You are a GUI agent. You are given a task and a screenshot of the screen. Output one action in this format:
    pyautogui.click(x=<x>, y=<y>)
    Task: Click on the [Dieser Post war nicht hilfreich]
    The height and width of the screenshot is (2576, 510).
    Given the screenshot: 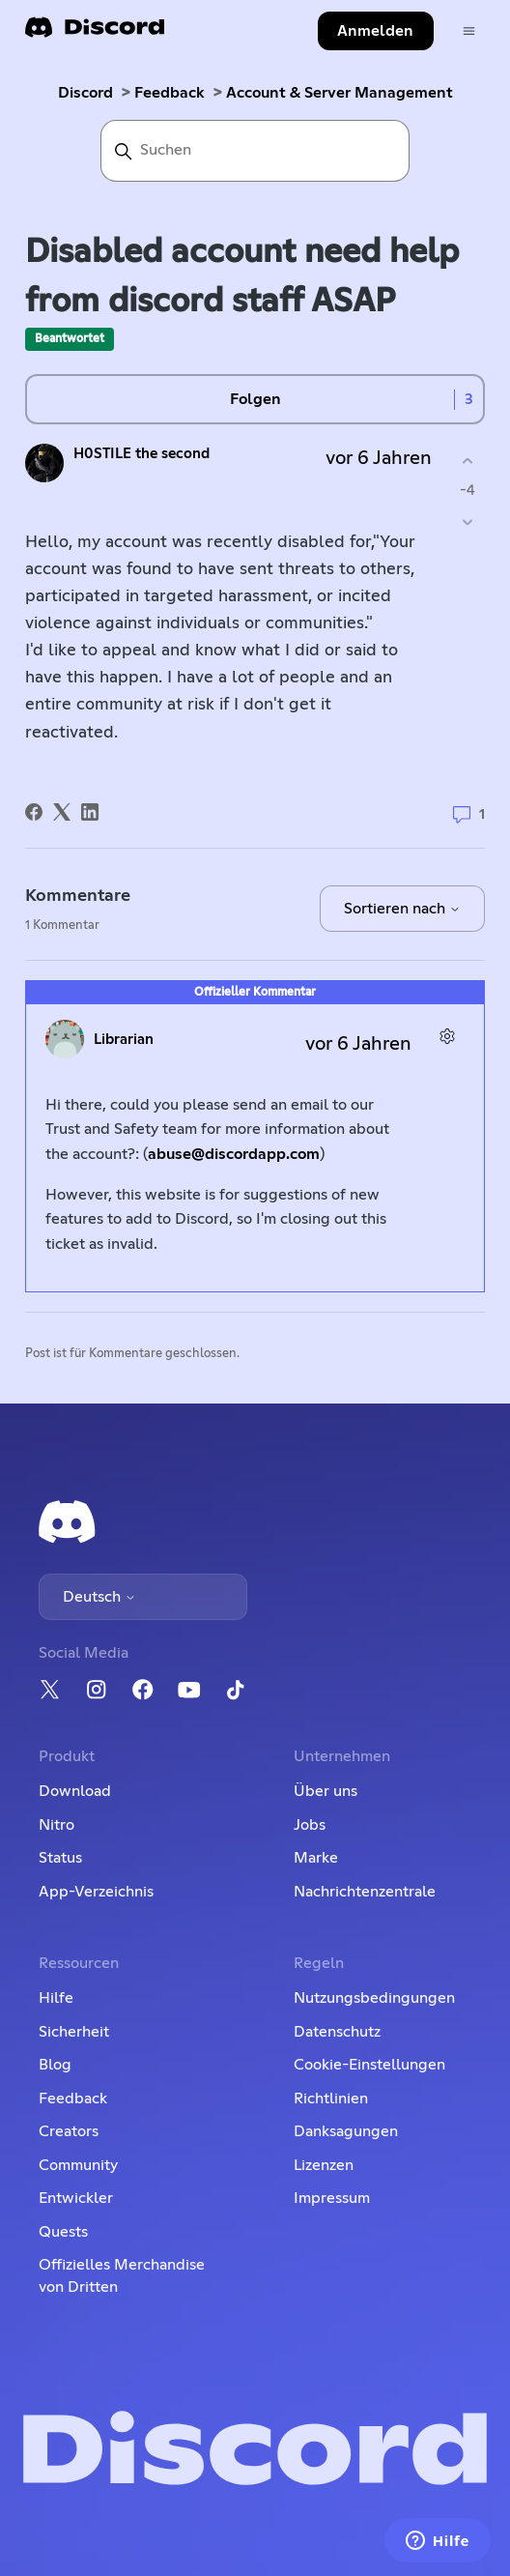 What is the action you would take?
    pyautogui.click(x=468, y=522)
    